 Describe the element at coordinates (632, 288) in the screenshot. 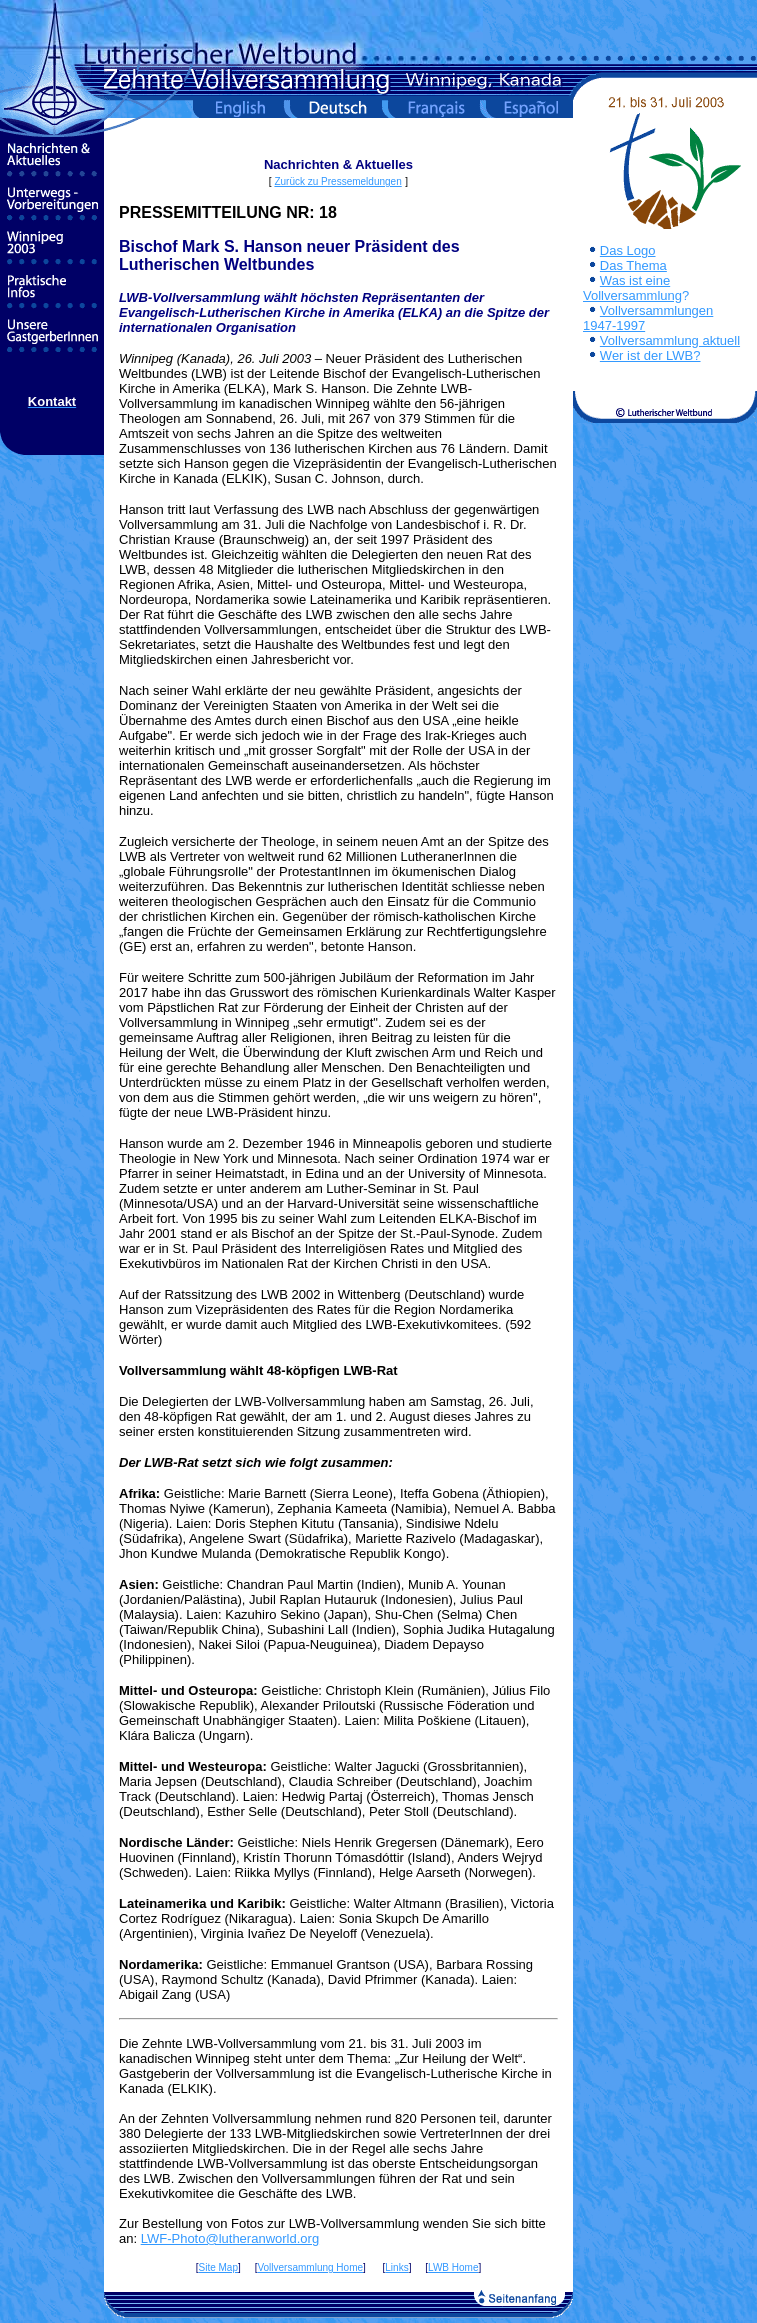

I see `Was ist eine Vollversammlung` at that location.